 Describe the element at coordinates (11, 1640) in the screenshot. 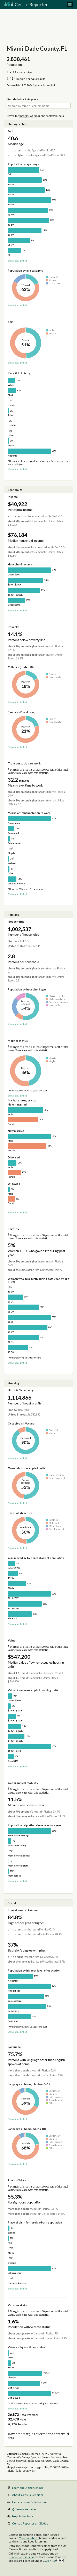

I see `Value` at that location.